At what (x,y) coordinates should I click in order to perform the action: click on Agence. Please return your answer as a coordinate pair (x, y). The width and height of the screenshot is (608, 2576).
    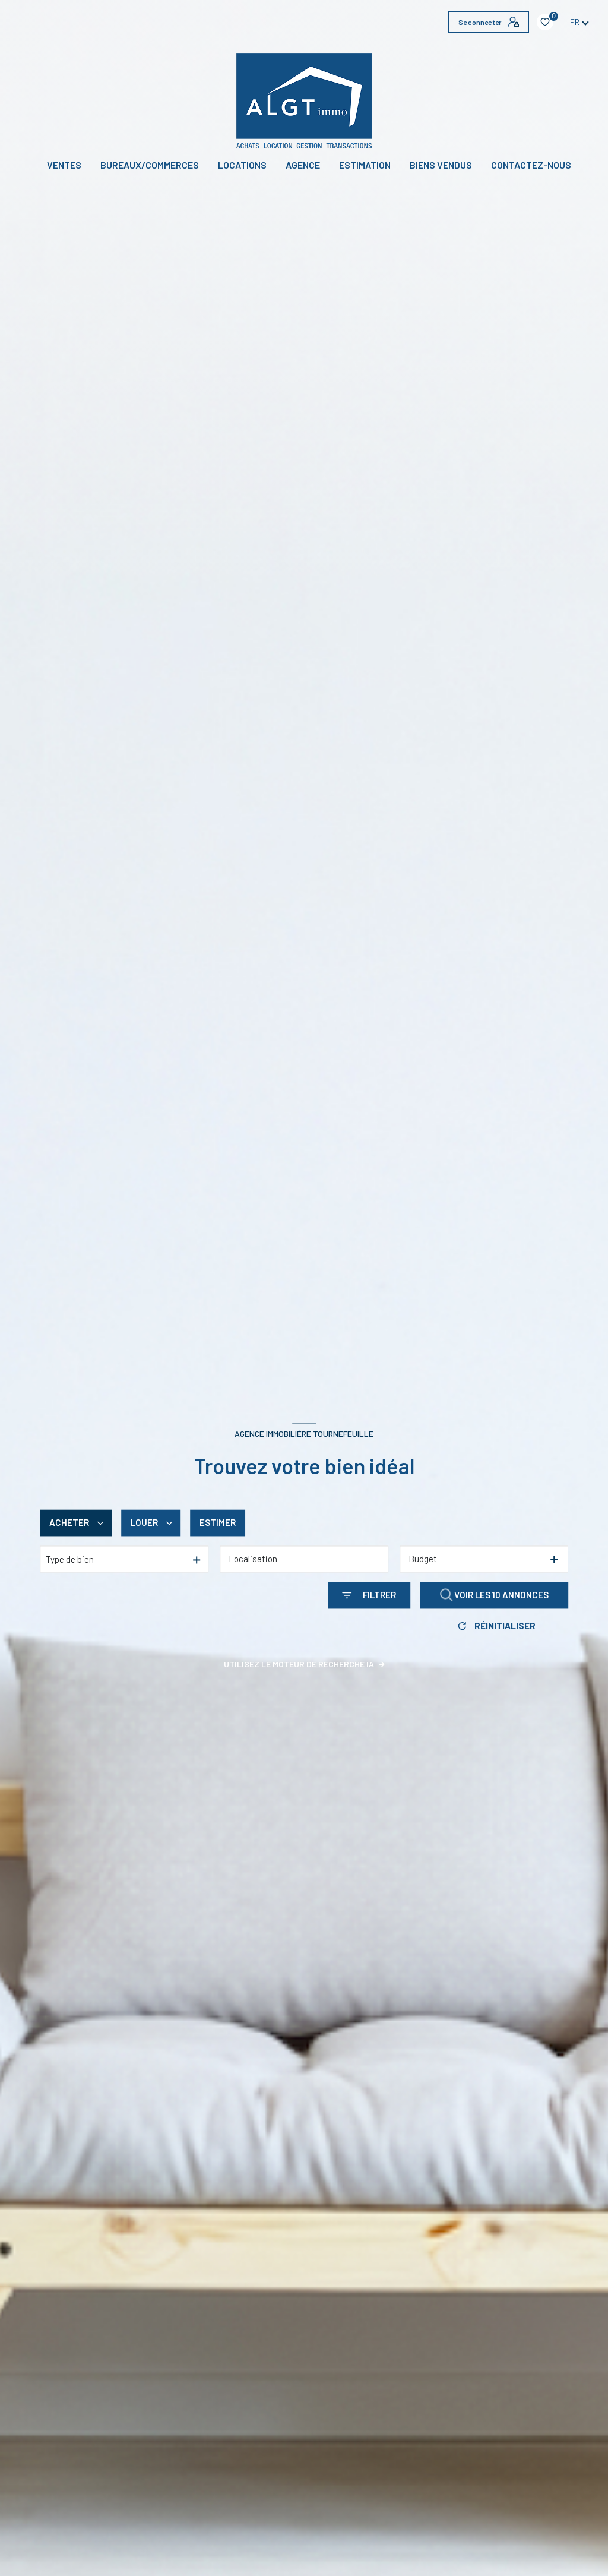
    Looking at the image, I should click on (303, 165).